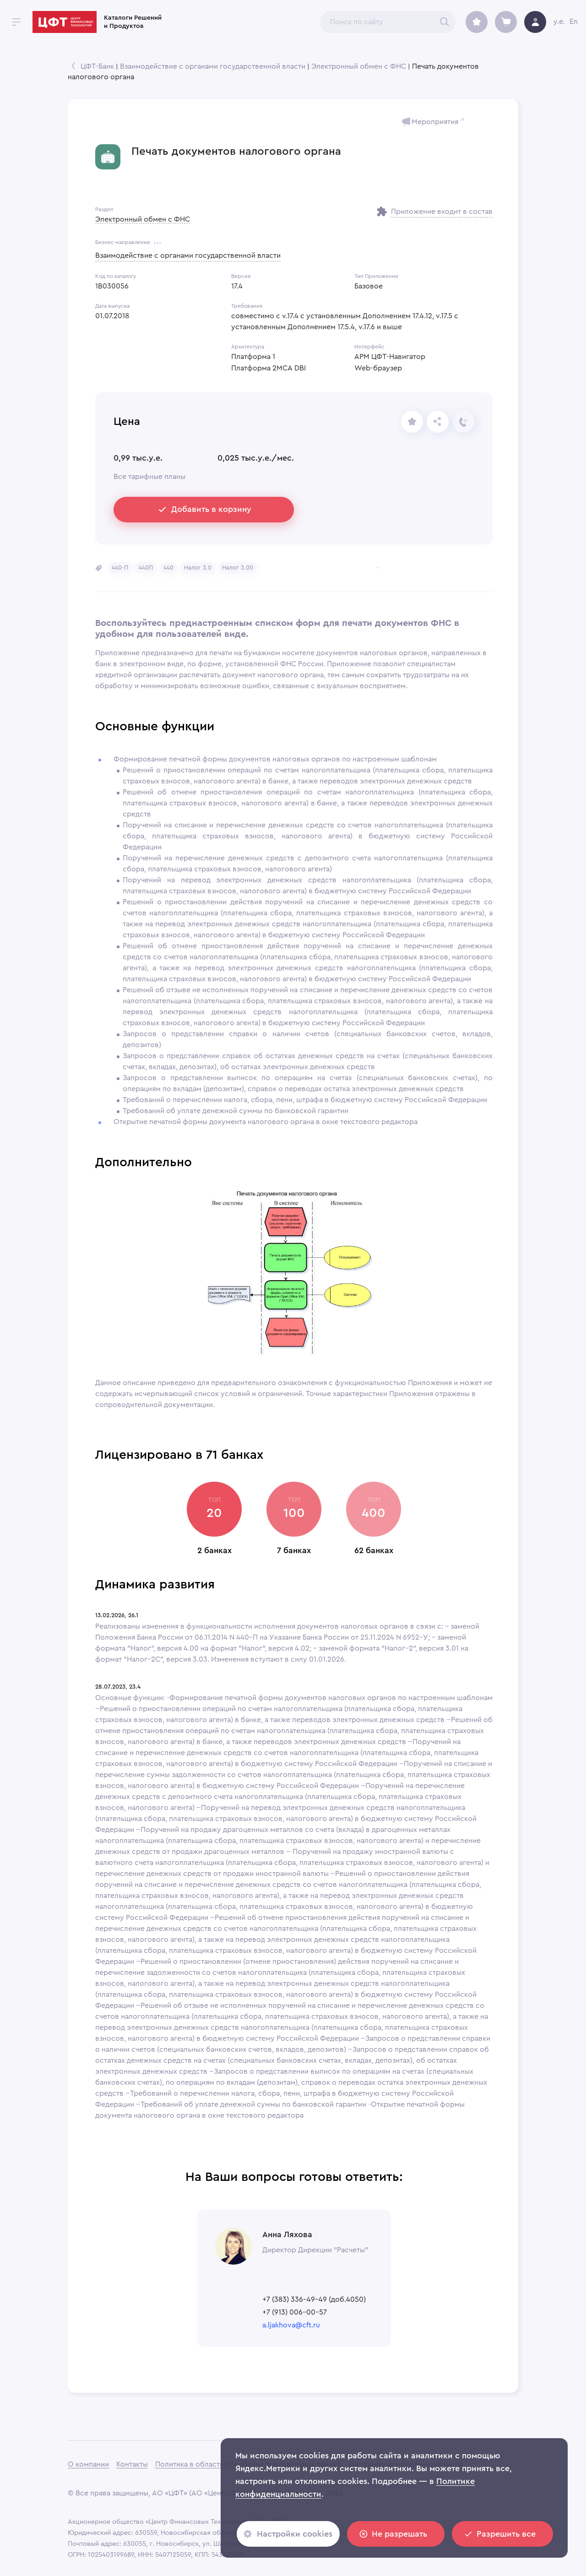 Image resolution: width=586 pixels, height=2576 pixels. Describe the element at coordinates (574, 21) in the screenshot. I see `En` at that location.